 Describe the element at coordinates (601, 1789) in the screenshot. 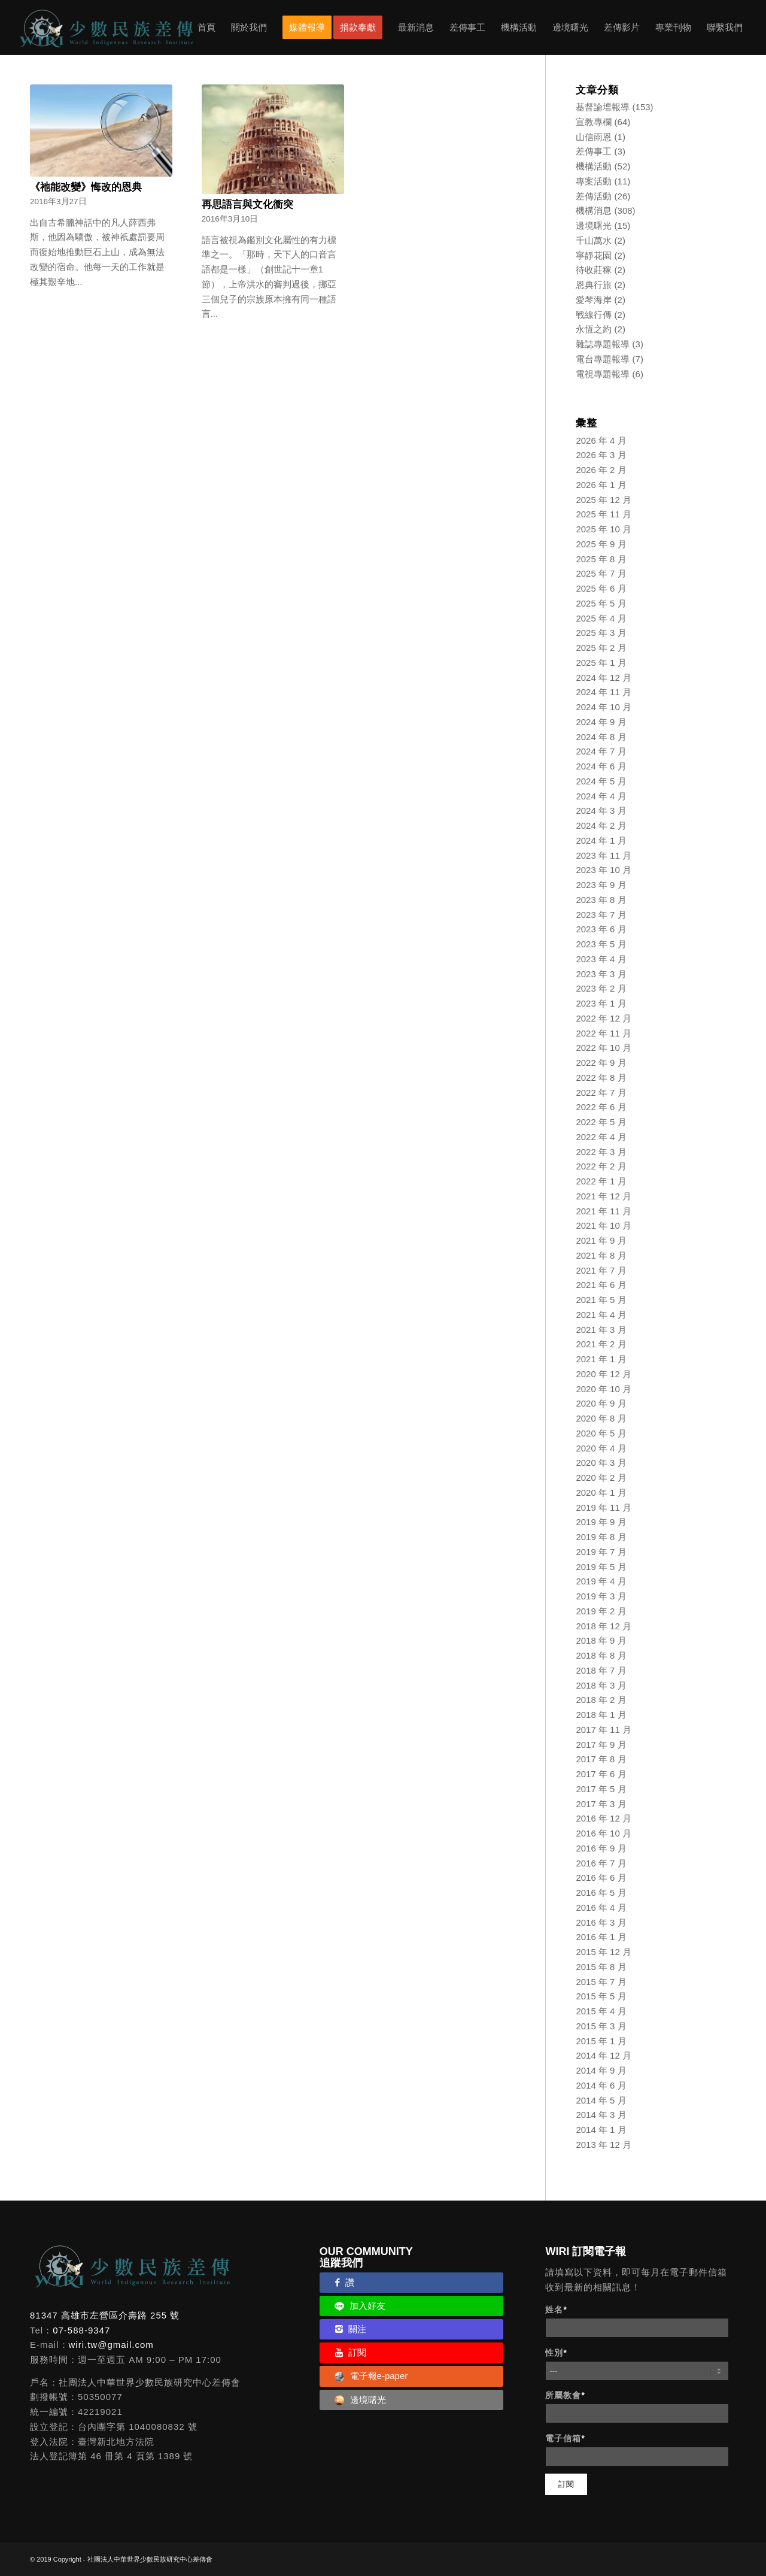

I see `2017 年 5 月` at that location.